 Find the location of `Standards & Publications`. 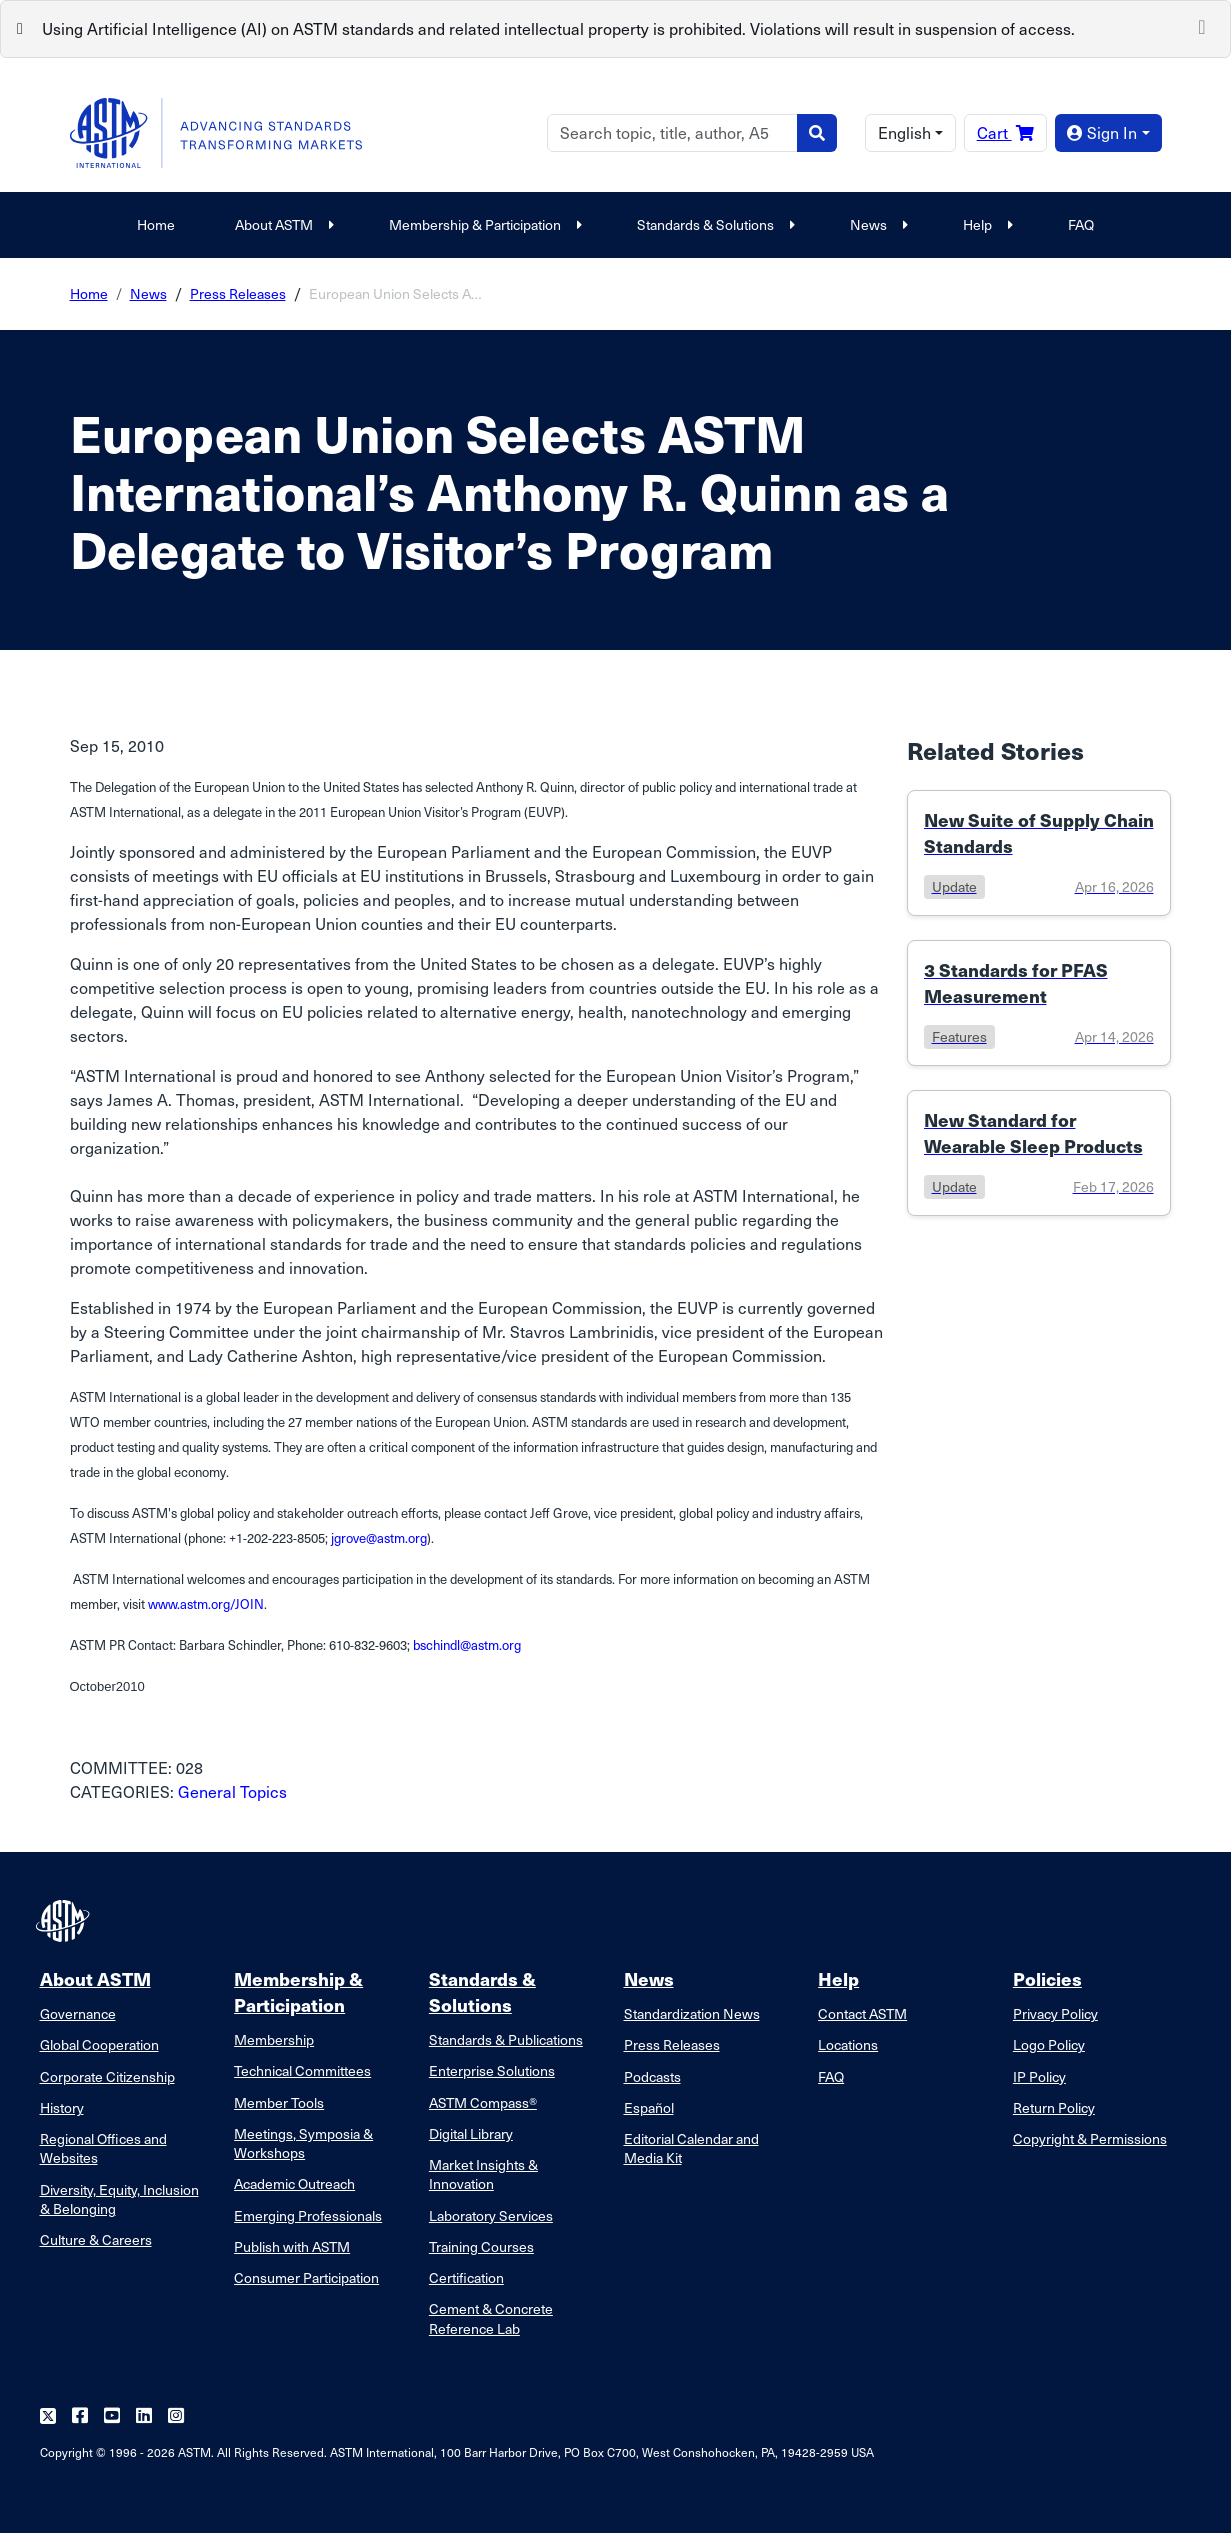

Standards & Publications is located at coordinates (506, 2039).